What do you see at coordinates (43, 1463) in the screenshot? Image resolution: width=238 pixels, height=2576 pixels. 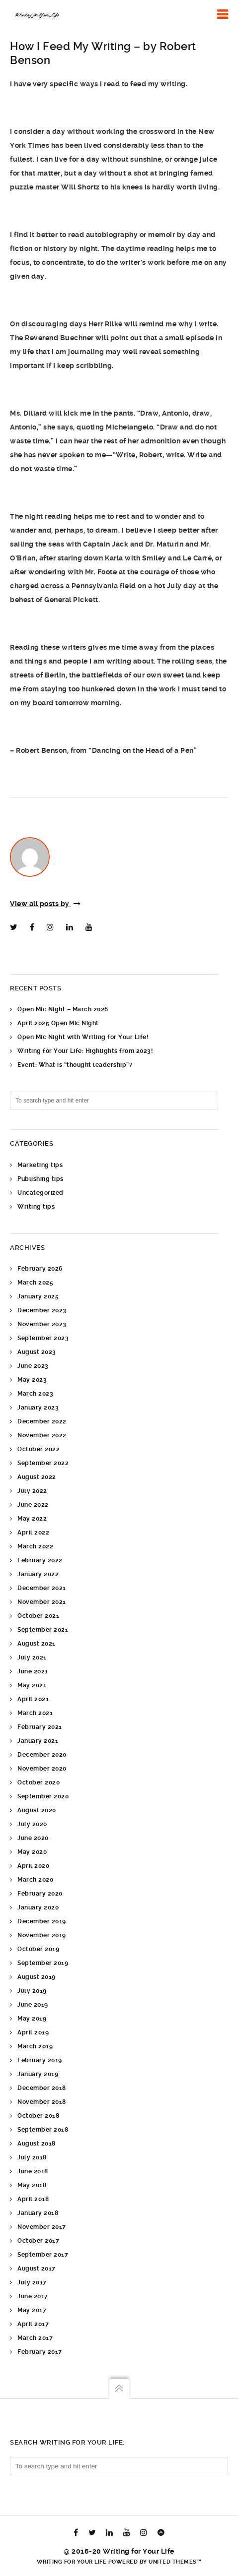 I see `September 2022` at bounding box center [43, 1463].